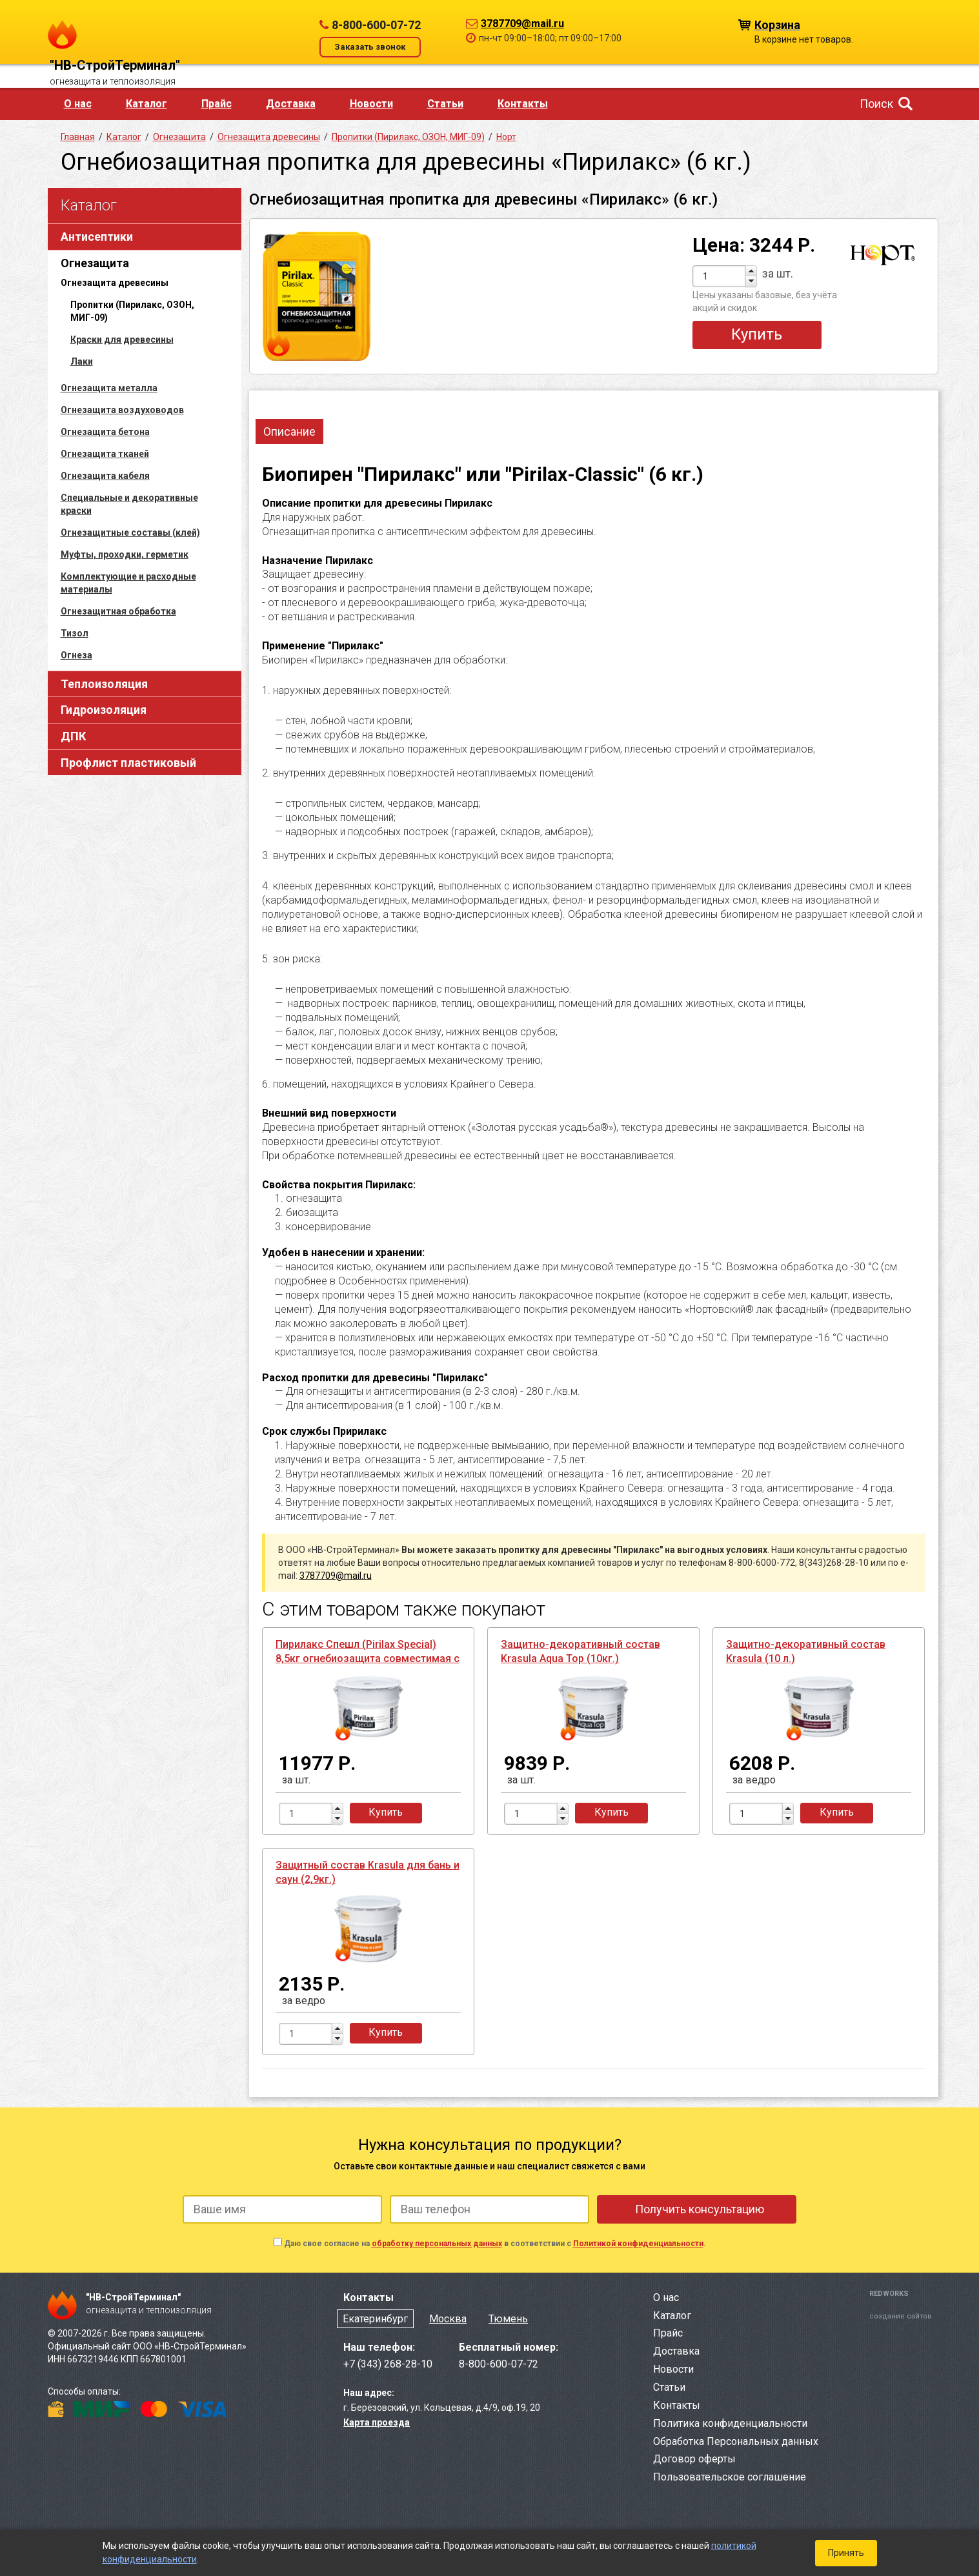  What do you see at coordinates (103, 709) in the screenshot?
I see `Гидроизоляция` at bounding box center [103, 709].